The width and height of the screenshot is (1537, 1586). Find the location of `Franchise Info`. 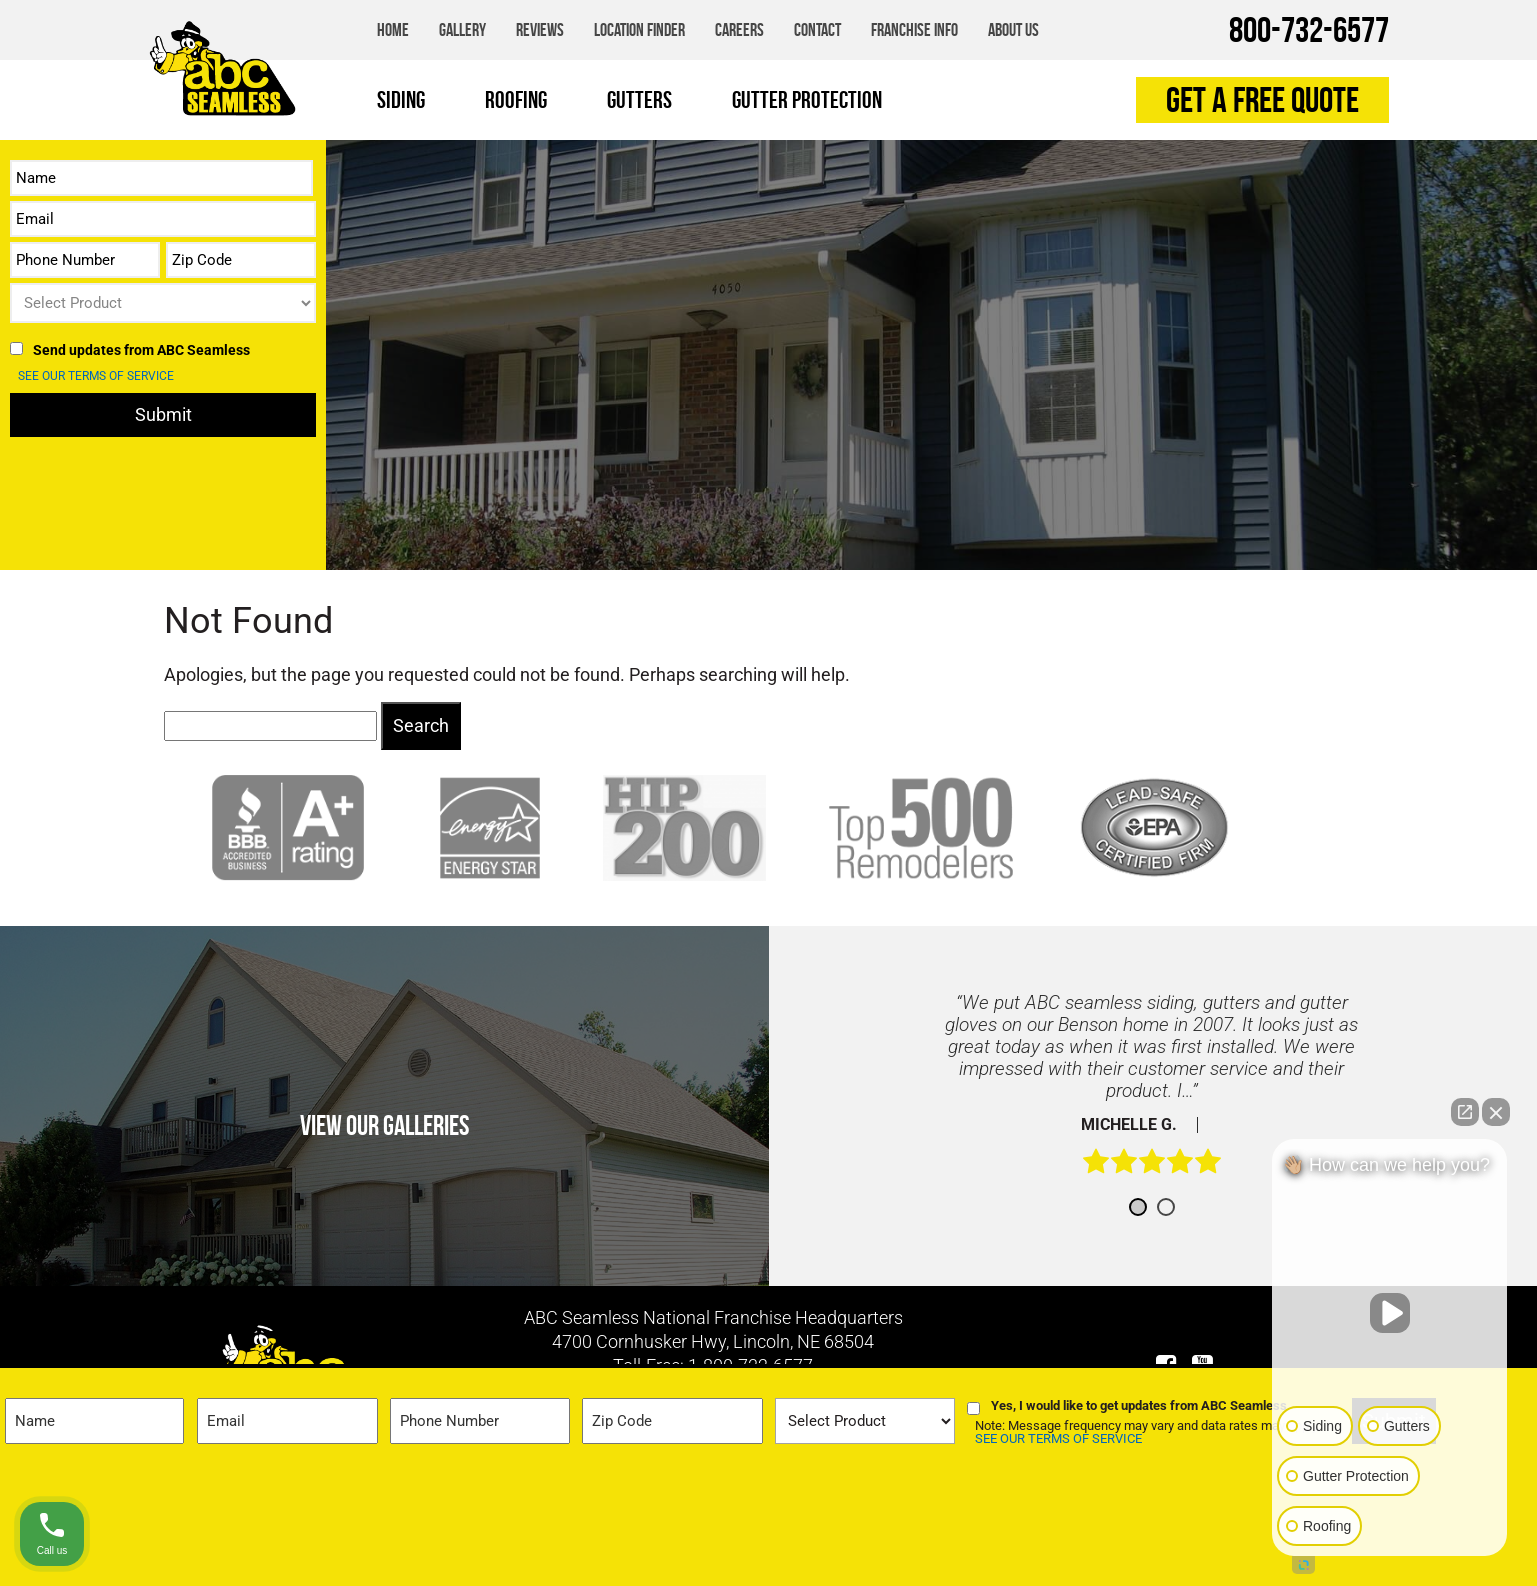

Franchise Info is located at coordinates (914, 30).